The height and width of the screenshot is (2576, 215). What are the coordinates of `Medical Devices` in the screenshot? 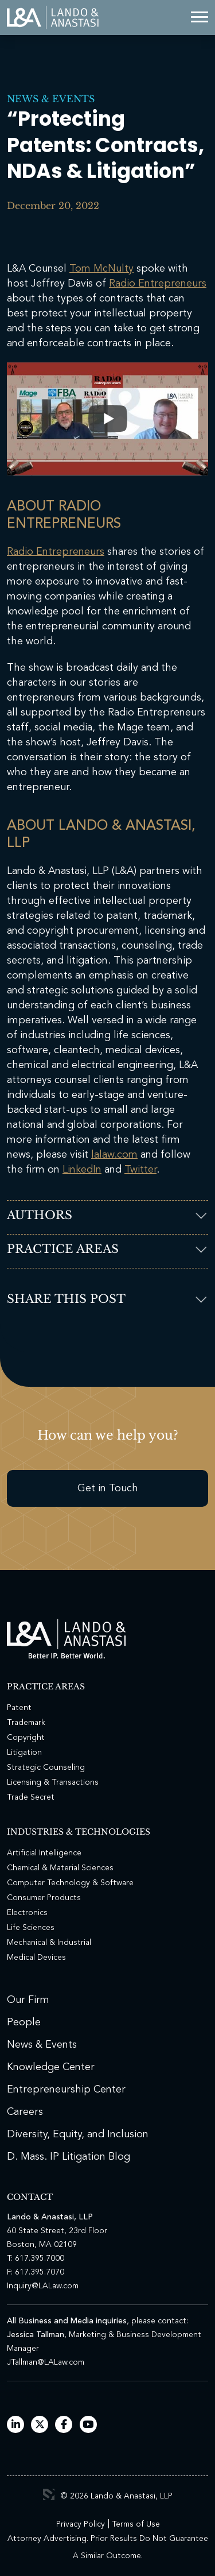 It's located at (36, 1958).